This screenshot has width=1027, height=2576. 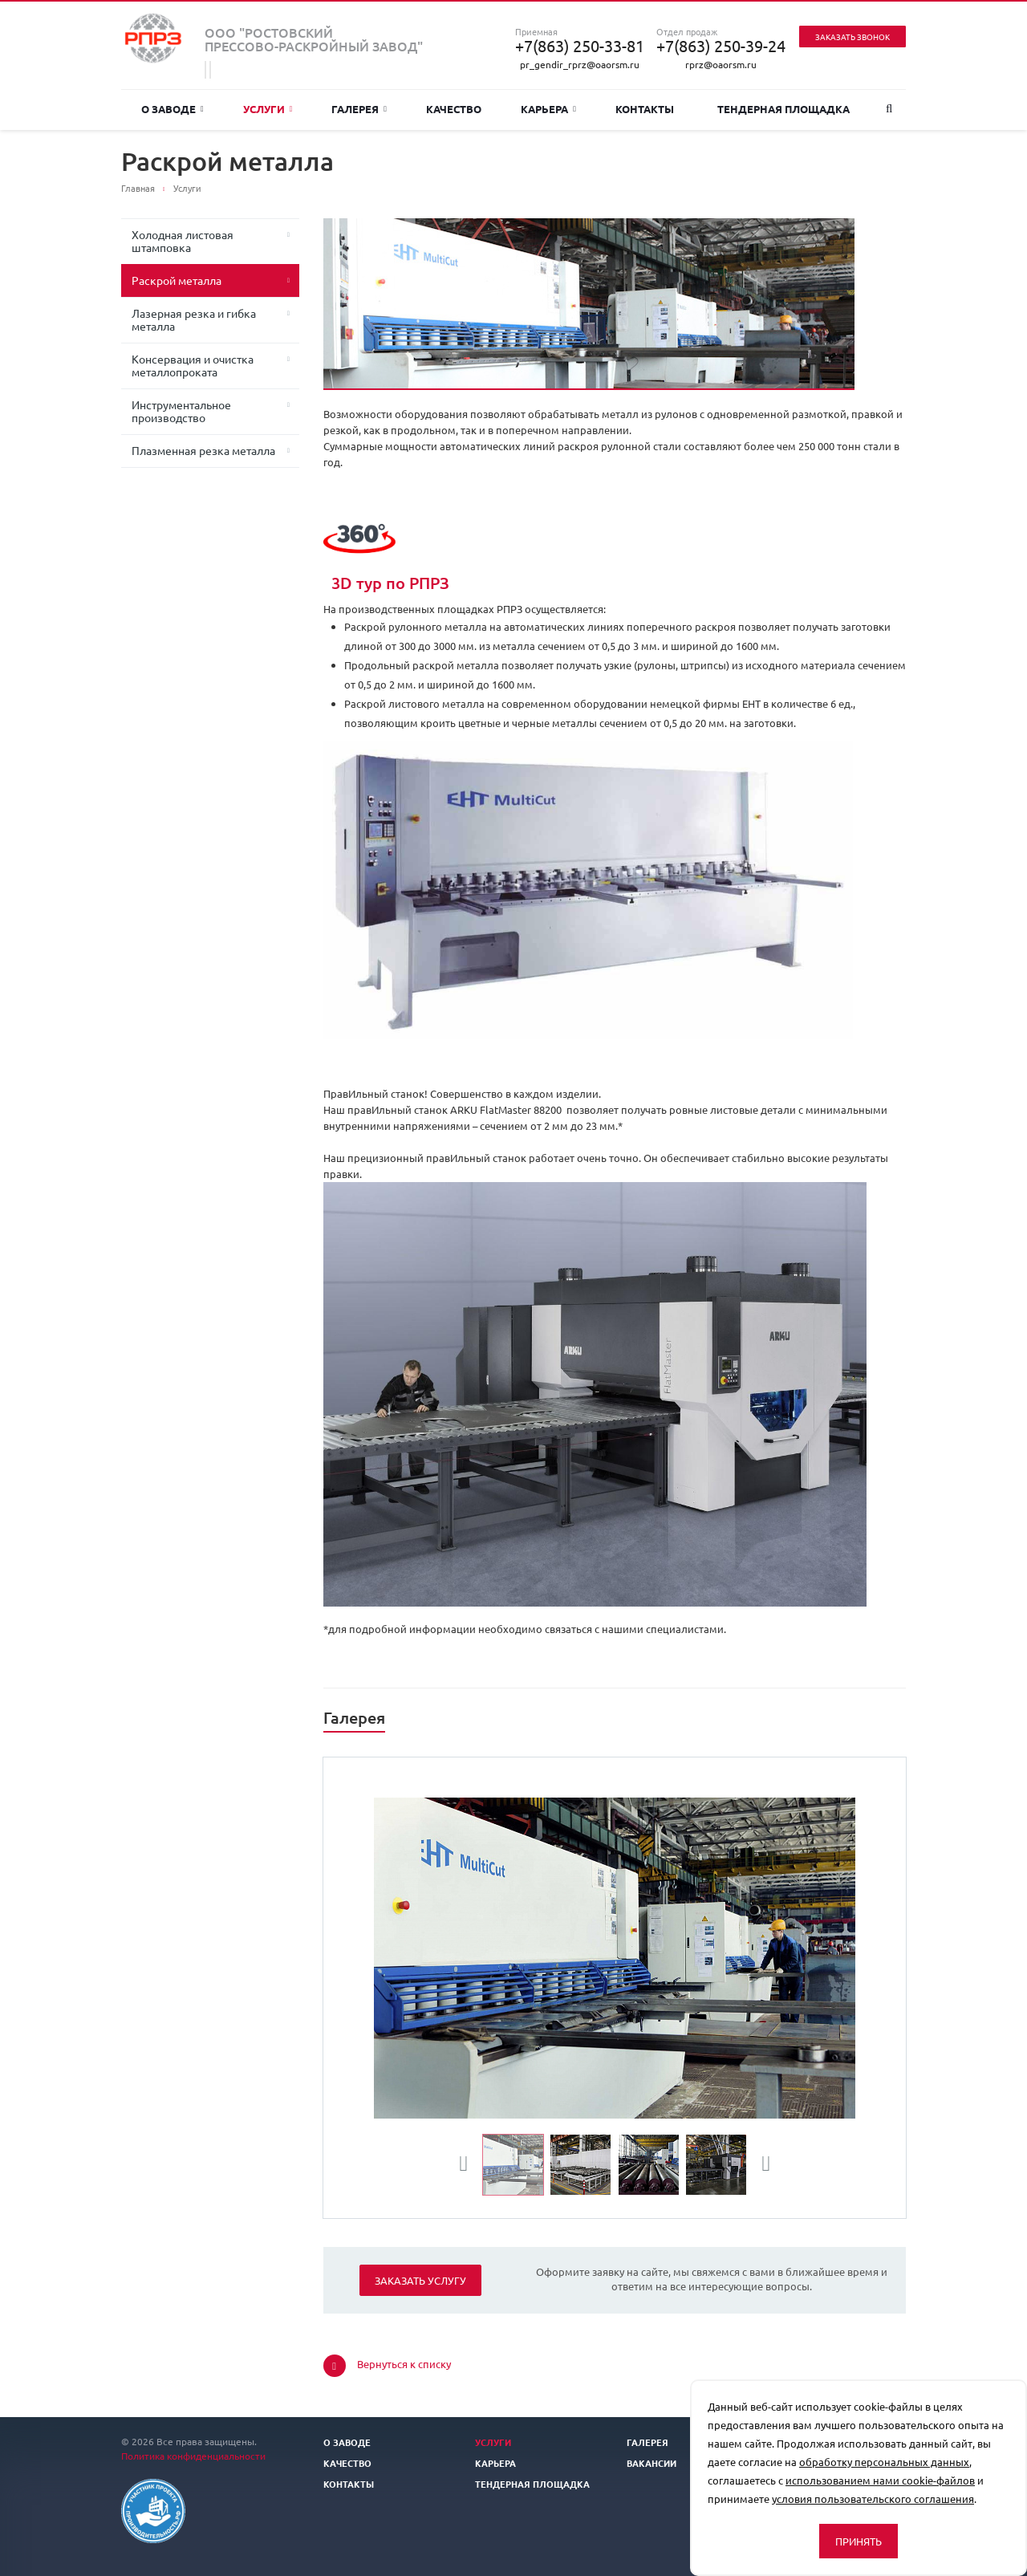 I want to click on условия пользовательского соглашения, so click(x=873, y=2498).